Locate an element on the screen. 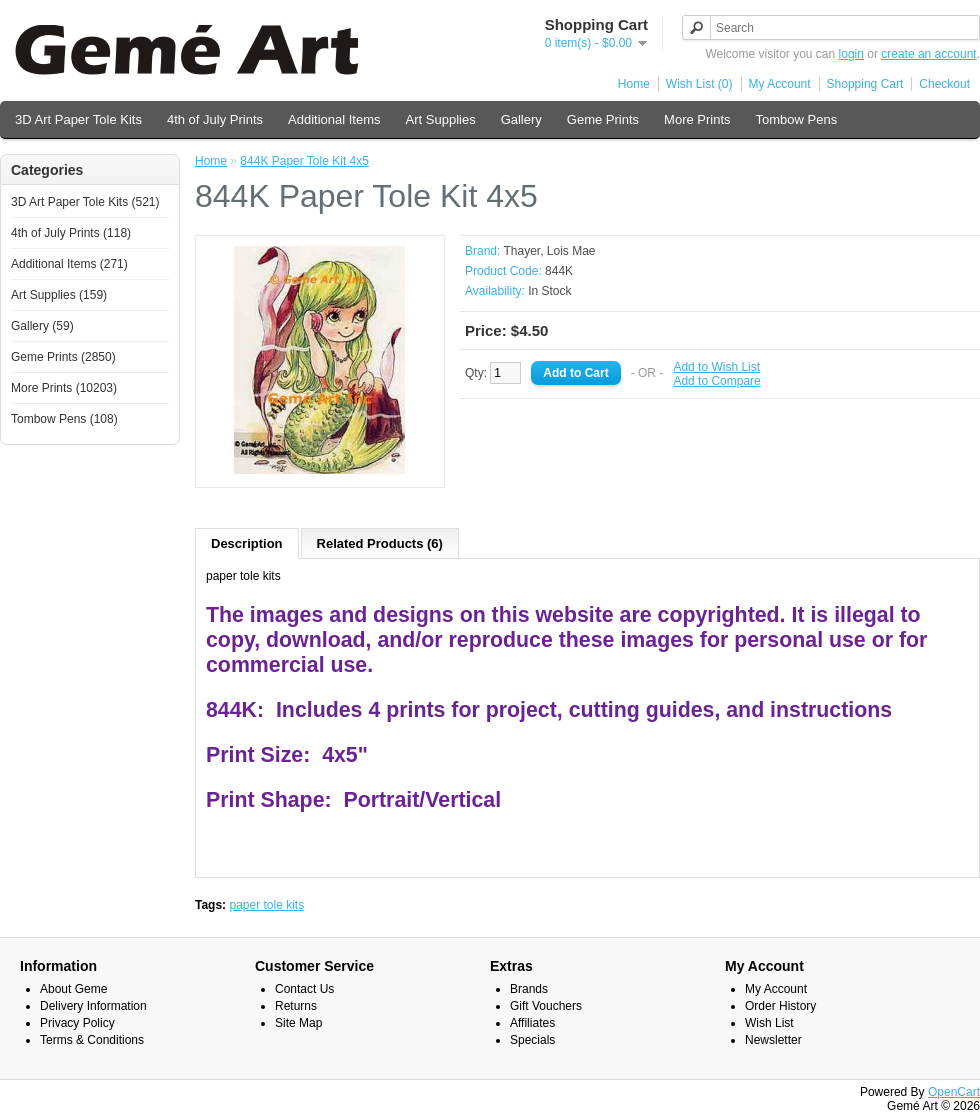 The image size is (980, 1113). Wish List is located at coordinates (769, 1023).